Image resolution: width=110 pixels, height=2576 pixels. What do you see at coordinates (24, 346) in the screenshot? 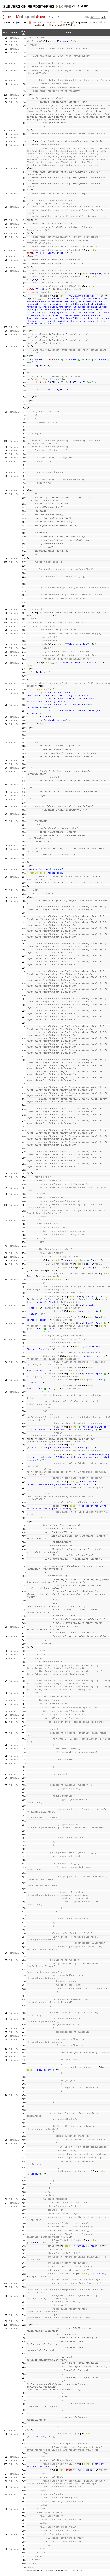
I see `61` at bounding box center [24, 346].